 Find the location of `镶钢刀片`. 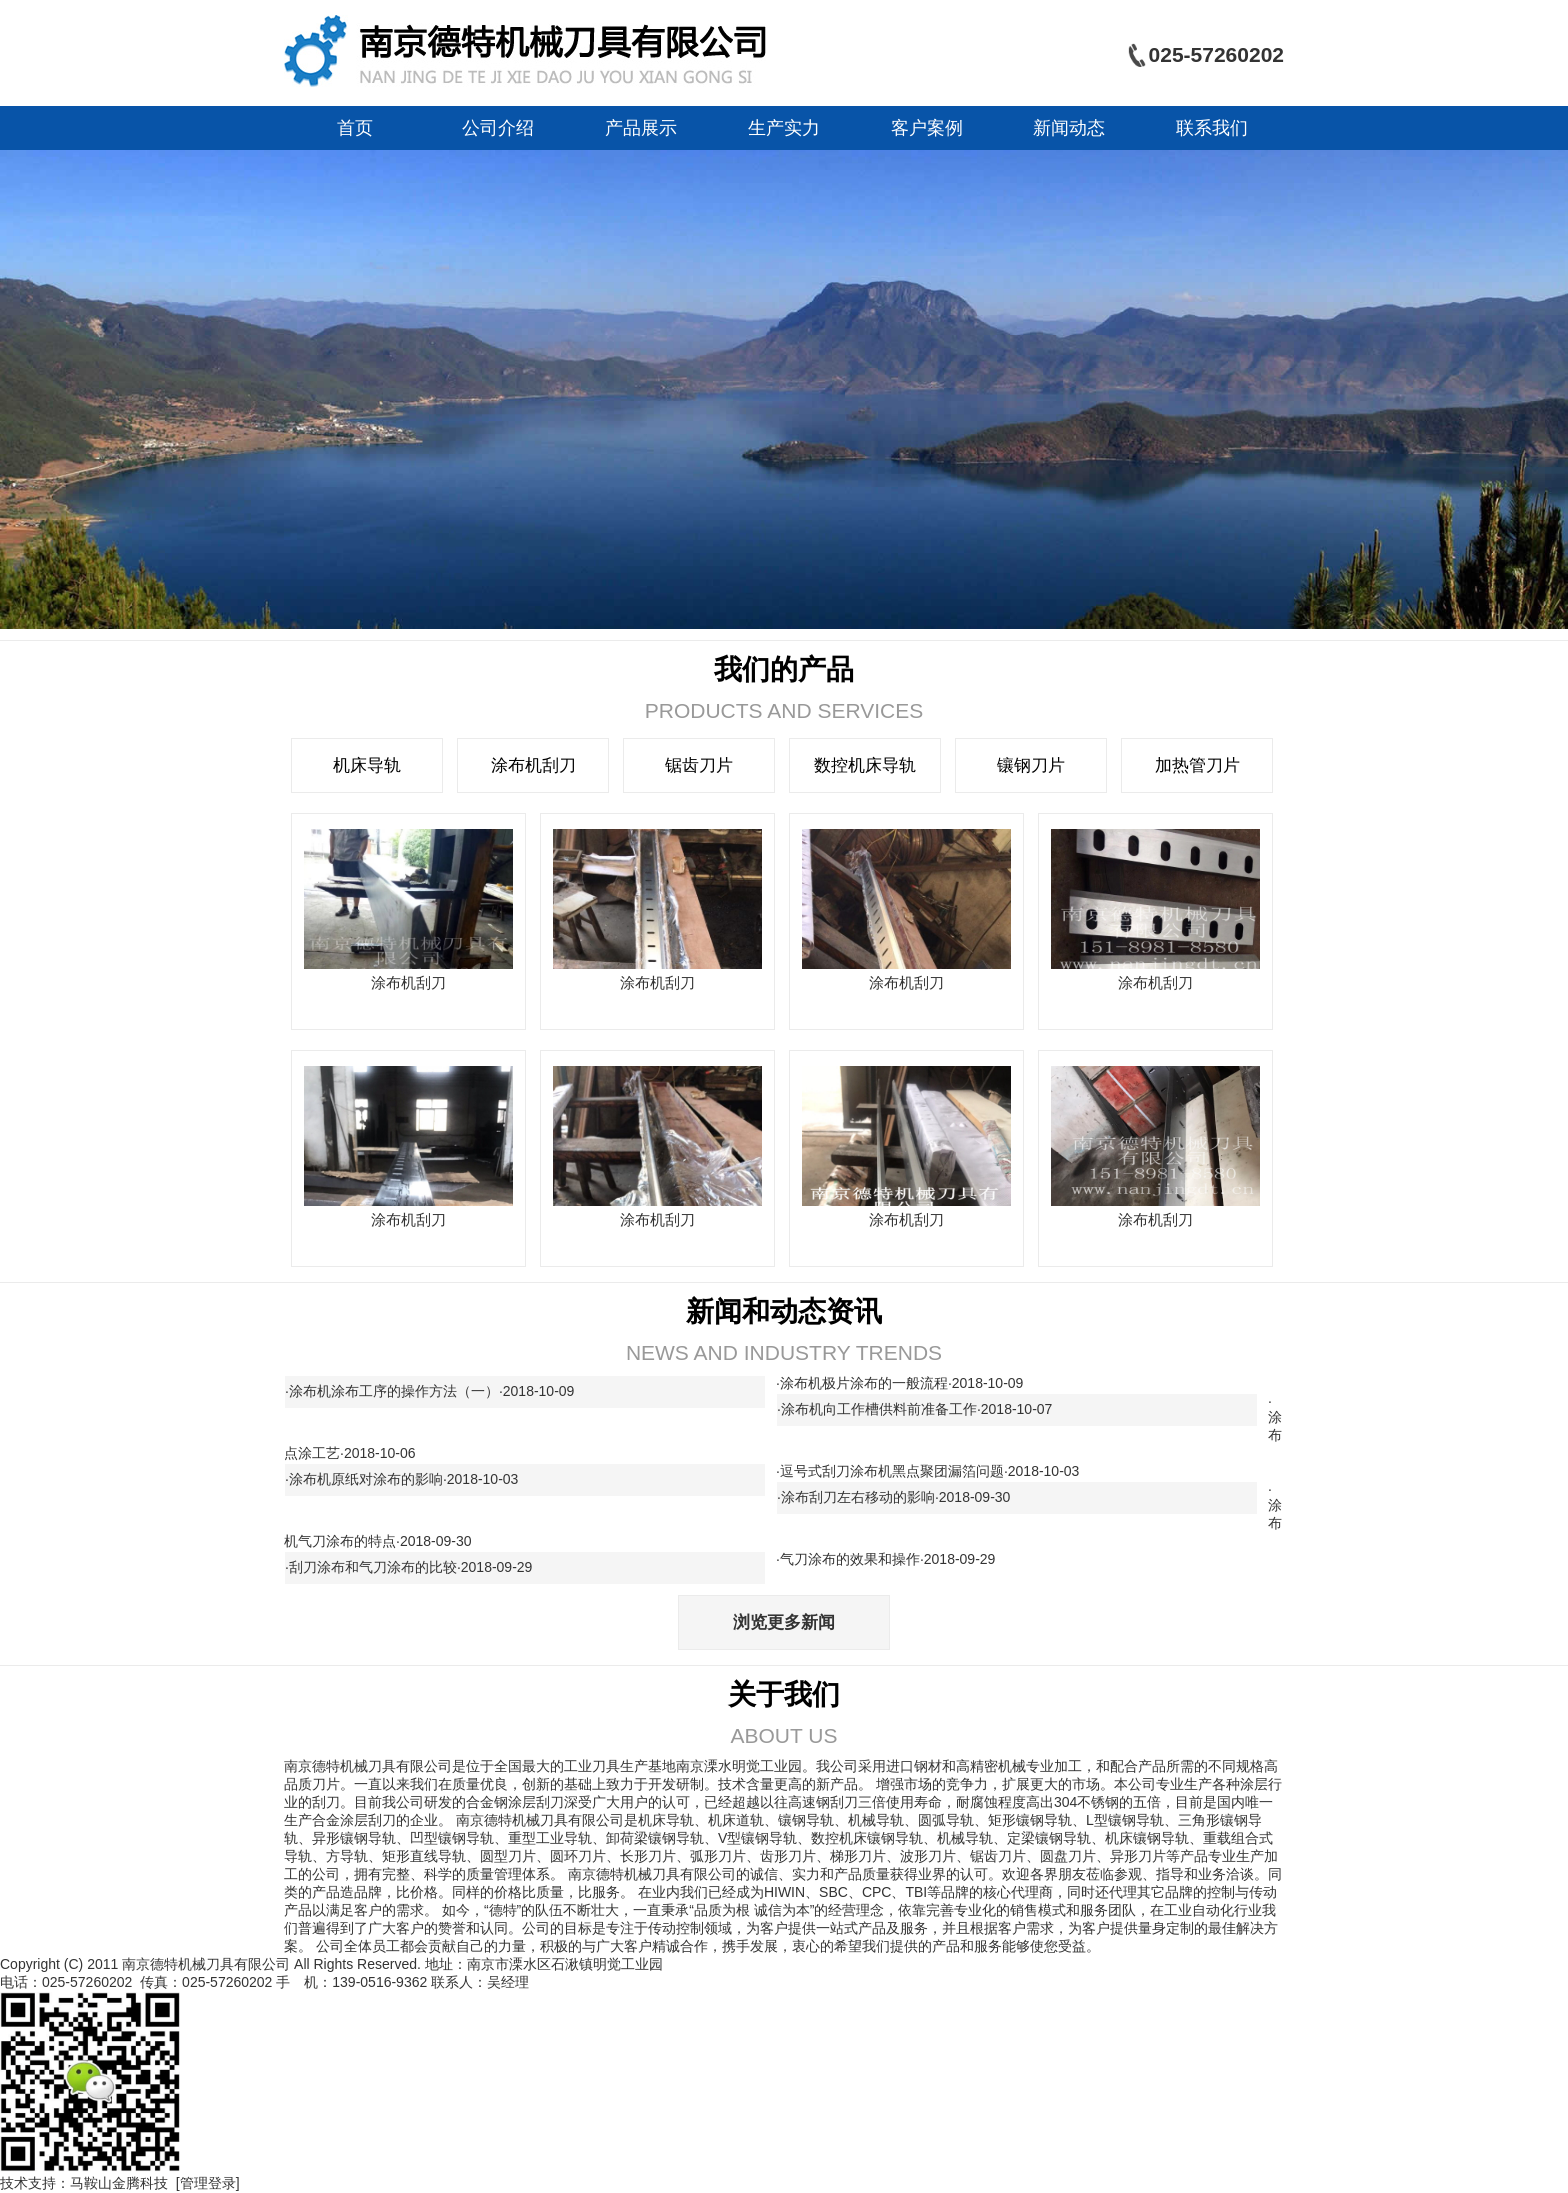

镶钢刀片 is located at coordinates (1031, 765).